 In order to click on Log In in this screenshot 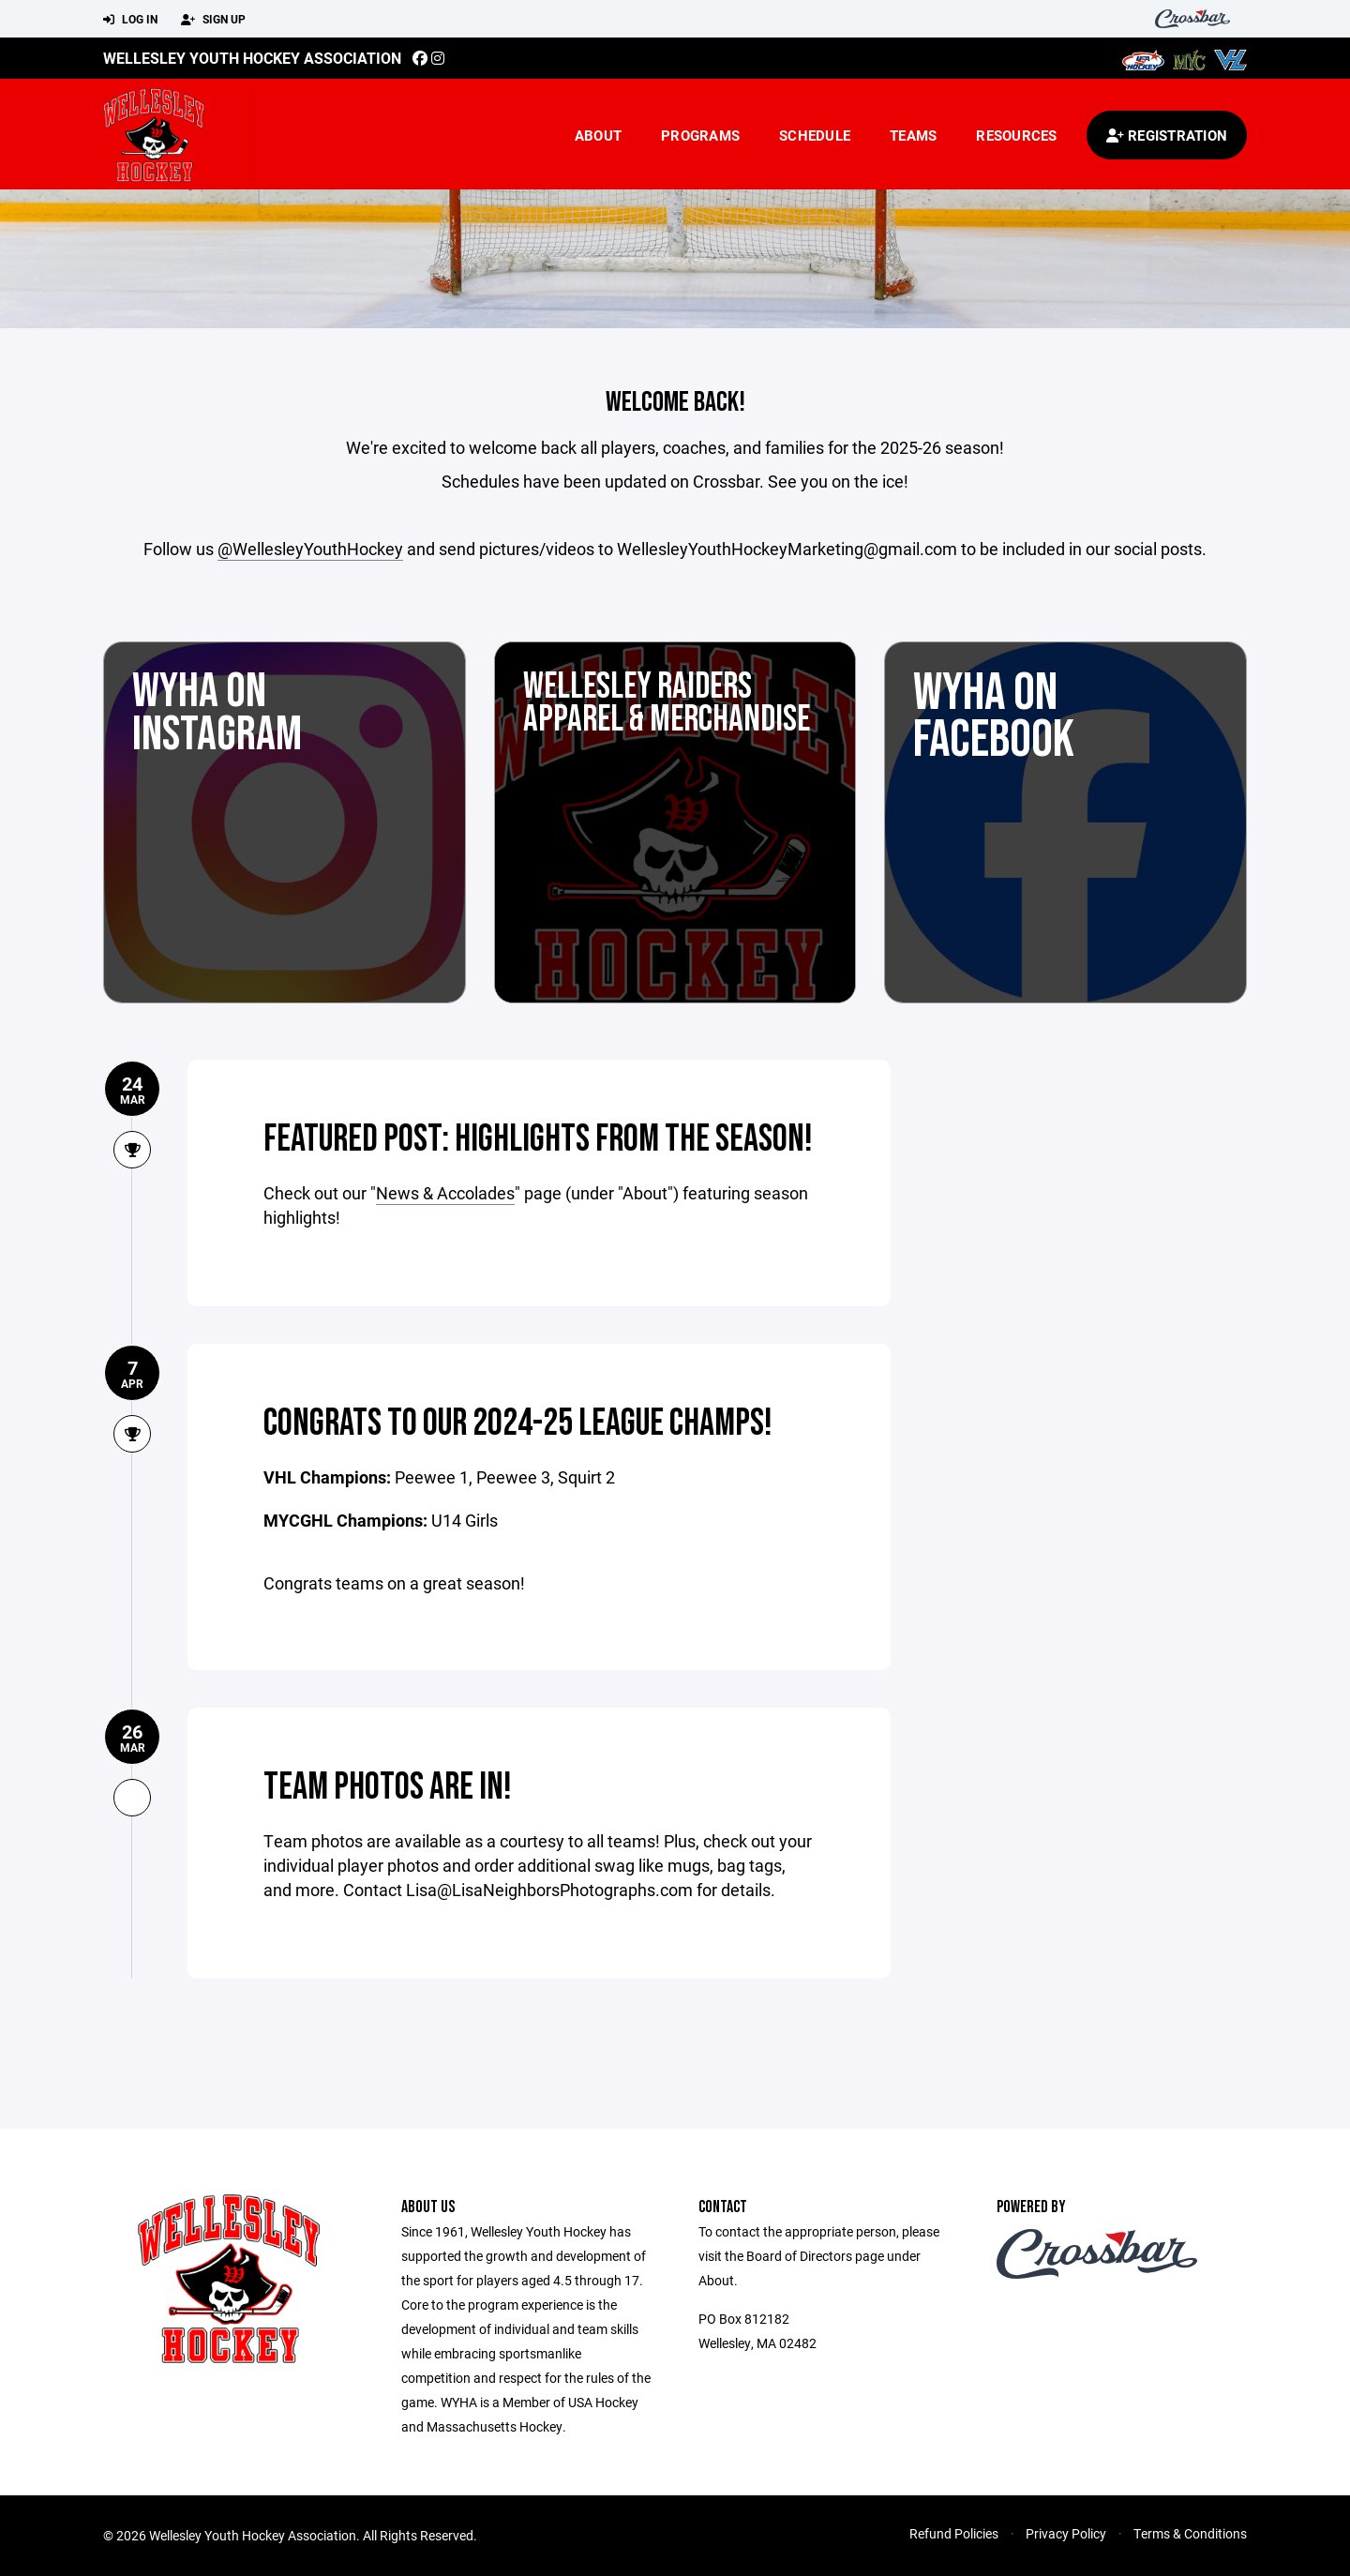, I will do `click(130, 19)`.